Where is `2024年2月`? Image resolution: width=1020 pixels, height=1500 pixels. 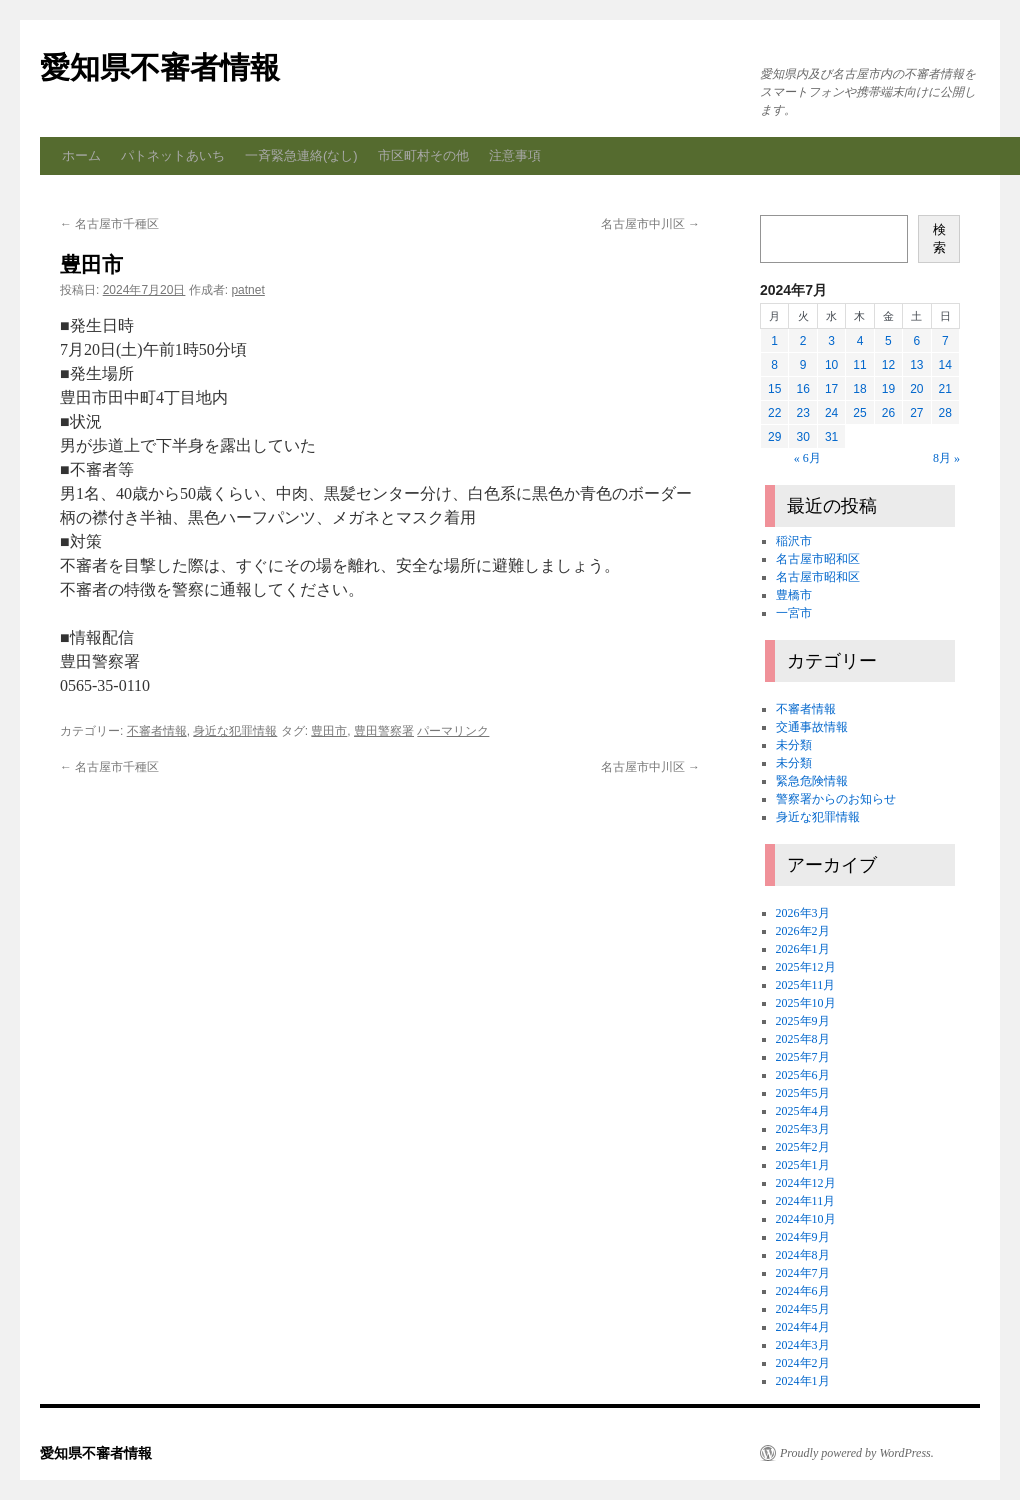
2024年2月 is located at coordinates (803, 1363).